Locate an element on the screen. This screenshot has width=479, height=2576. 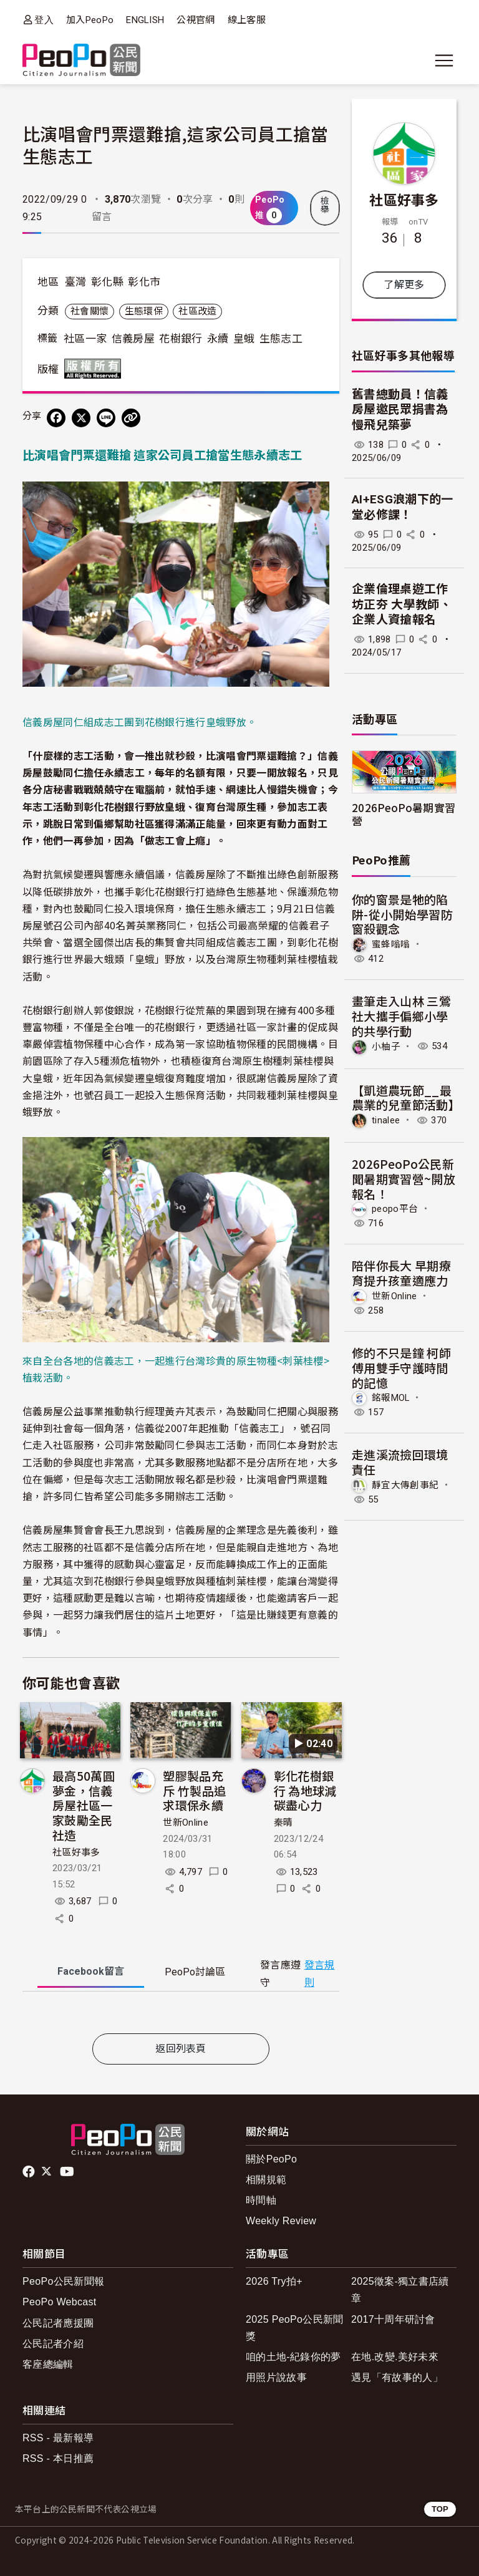
社區好事多 is located at coordinates (76, 1852).